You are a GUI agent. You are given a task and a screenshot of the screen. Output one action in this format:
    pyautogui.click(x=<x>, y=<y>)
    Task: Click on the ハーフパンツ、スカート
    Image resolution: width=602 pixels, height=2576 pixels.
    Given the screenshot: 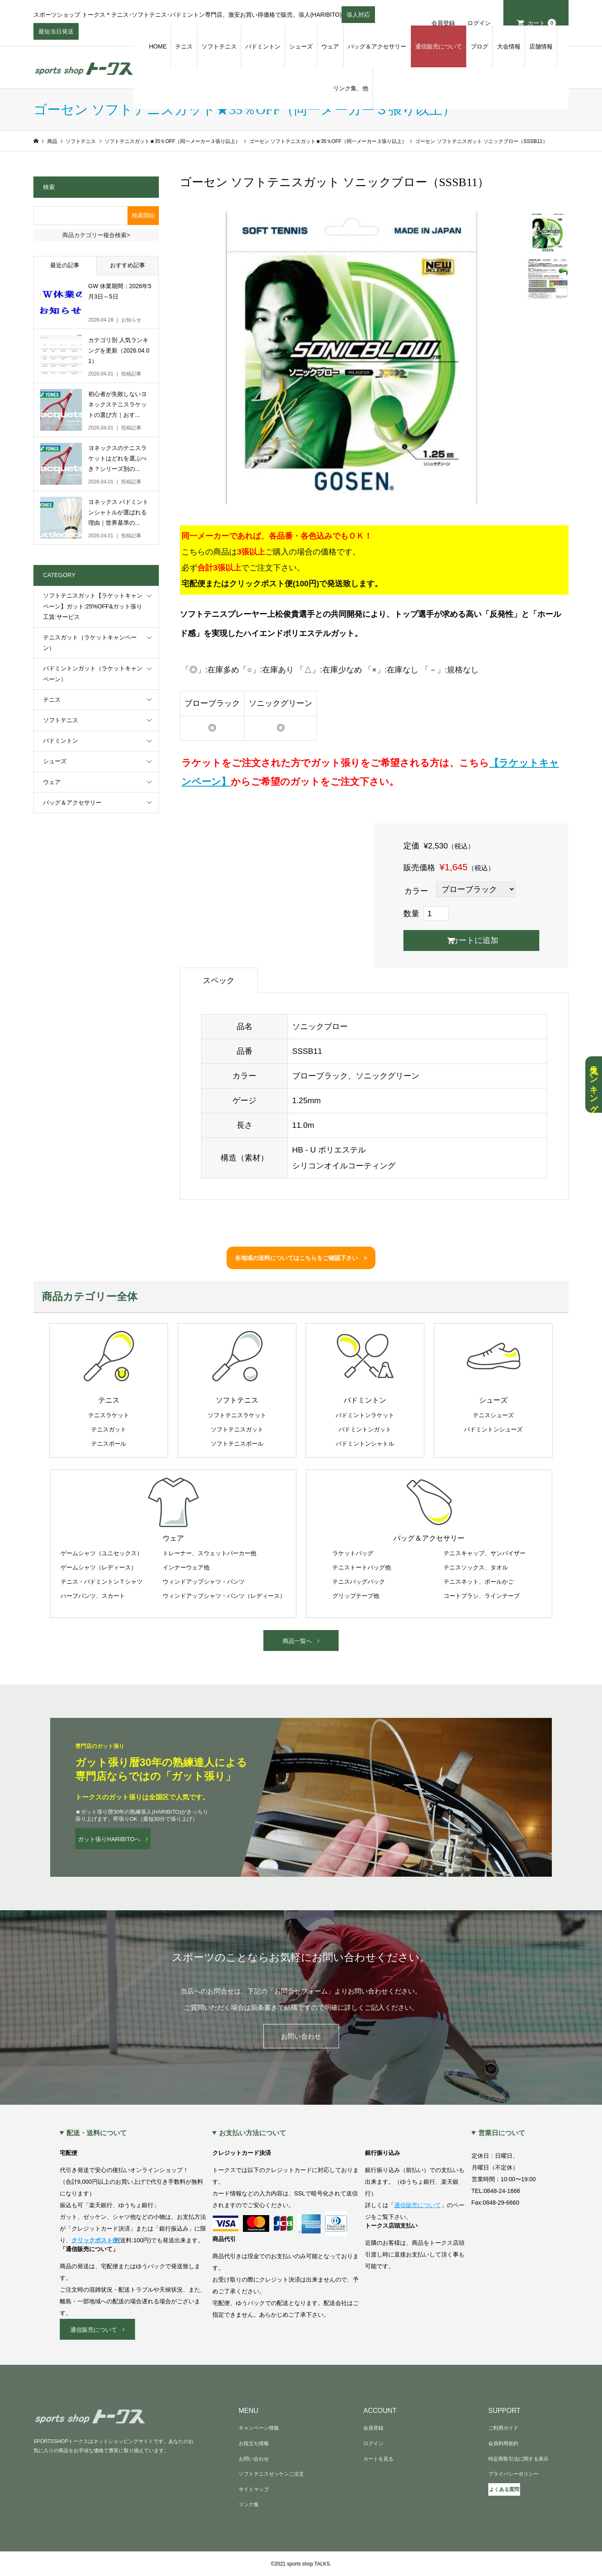 What is the action you would take?
    pyautogui.click(x=93, y=1596)
    